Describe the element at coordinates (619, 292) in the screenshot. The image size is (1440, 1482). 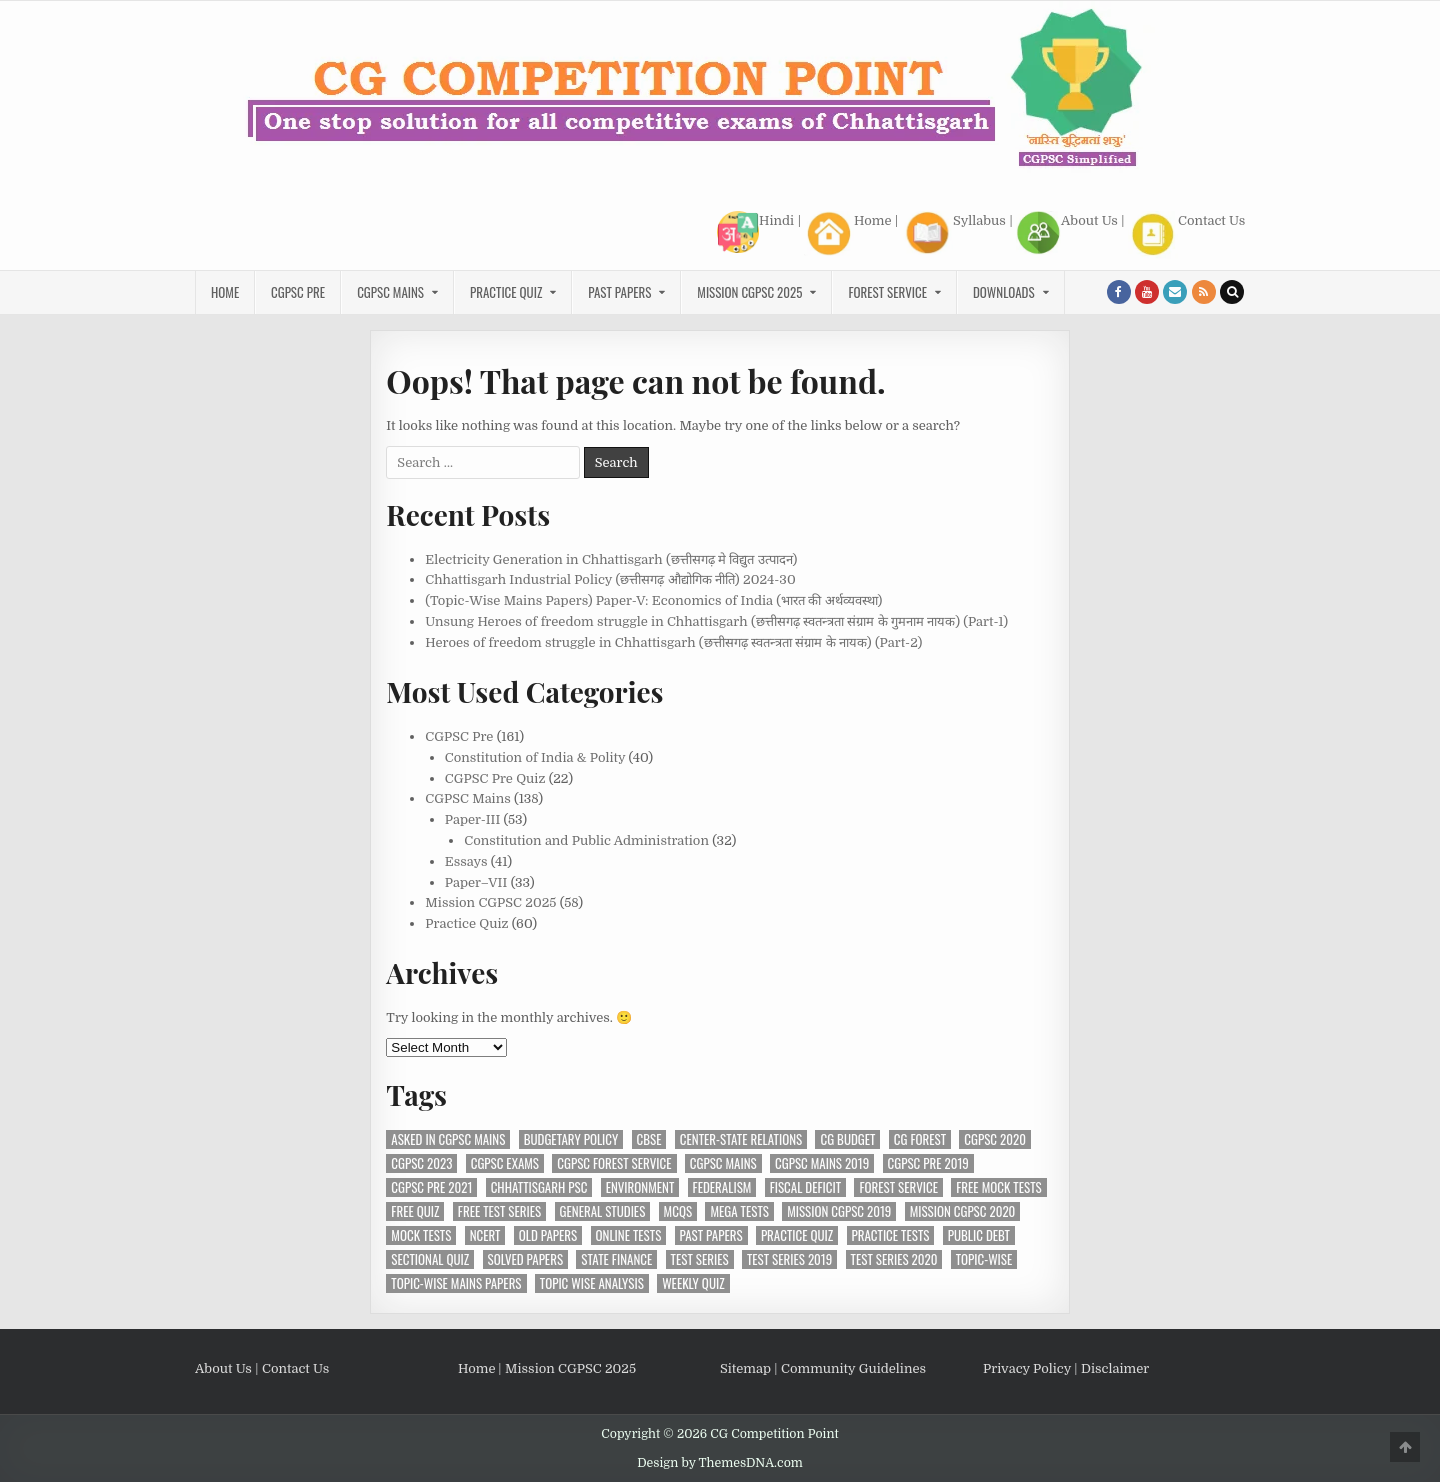
I see `Past Papers` at that location.